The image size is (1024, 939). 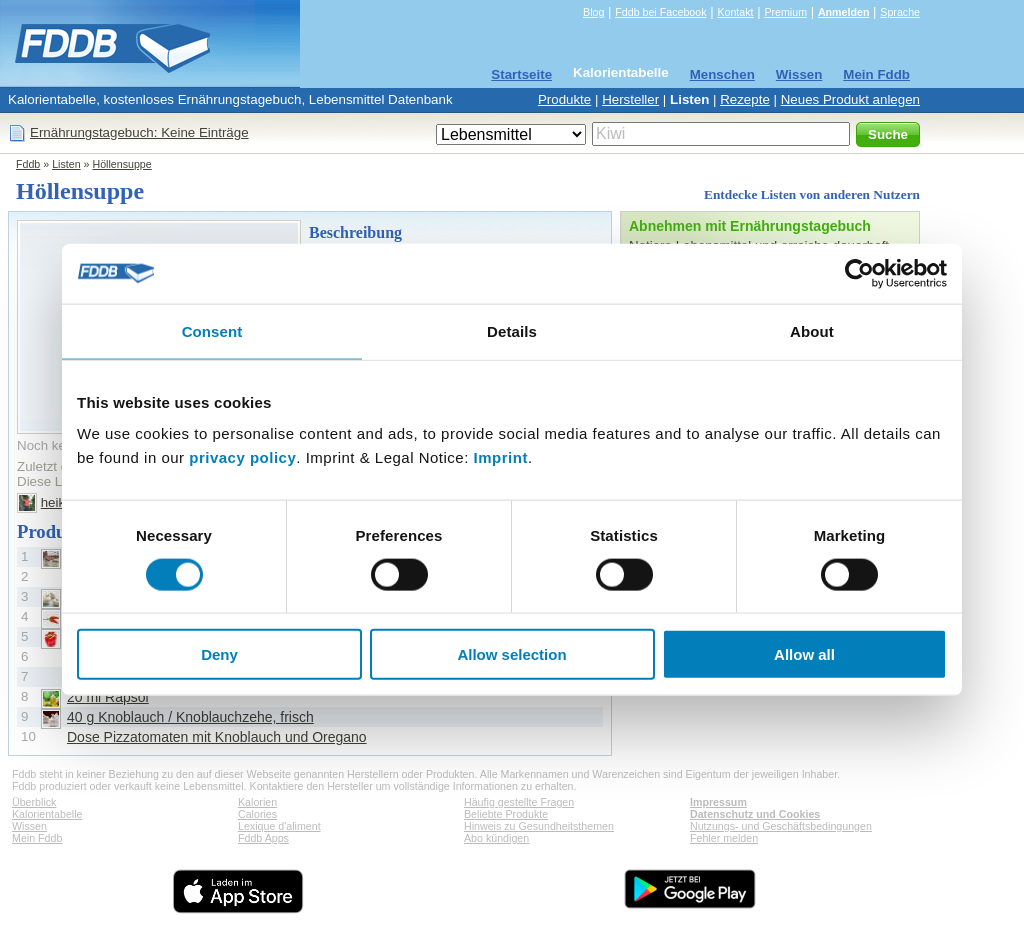 I want to click on Kalorien, so click(x=257, y=802).